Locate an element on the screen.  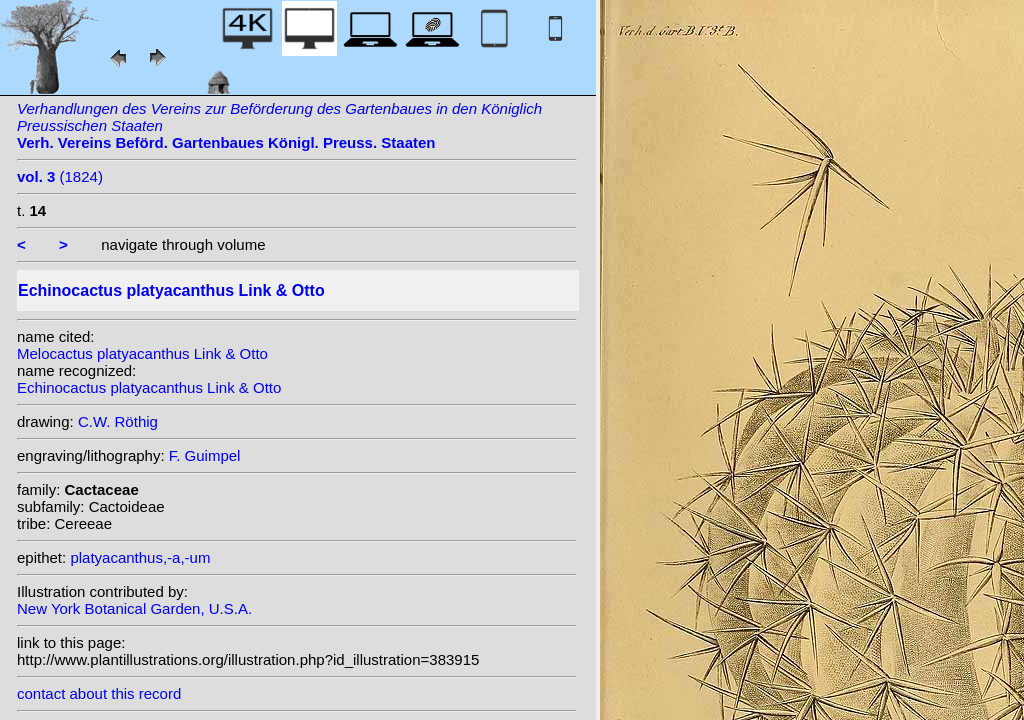
platyacanthus,-a,-um is located at coordinates (140, 557).